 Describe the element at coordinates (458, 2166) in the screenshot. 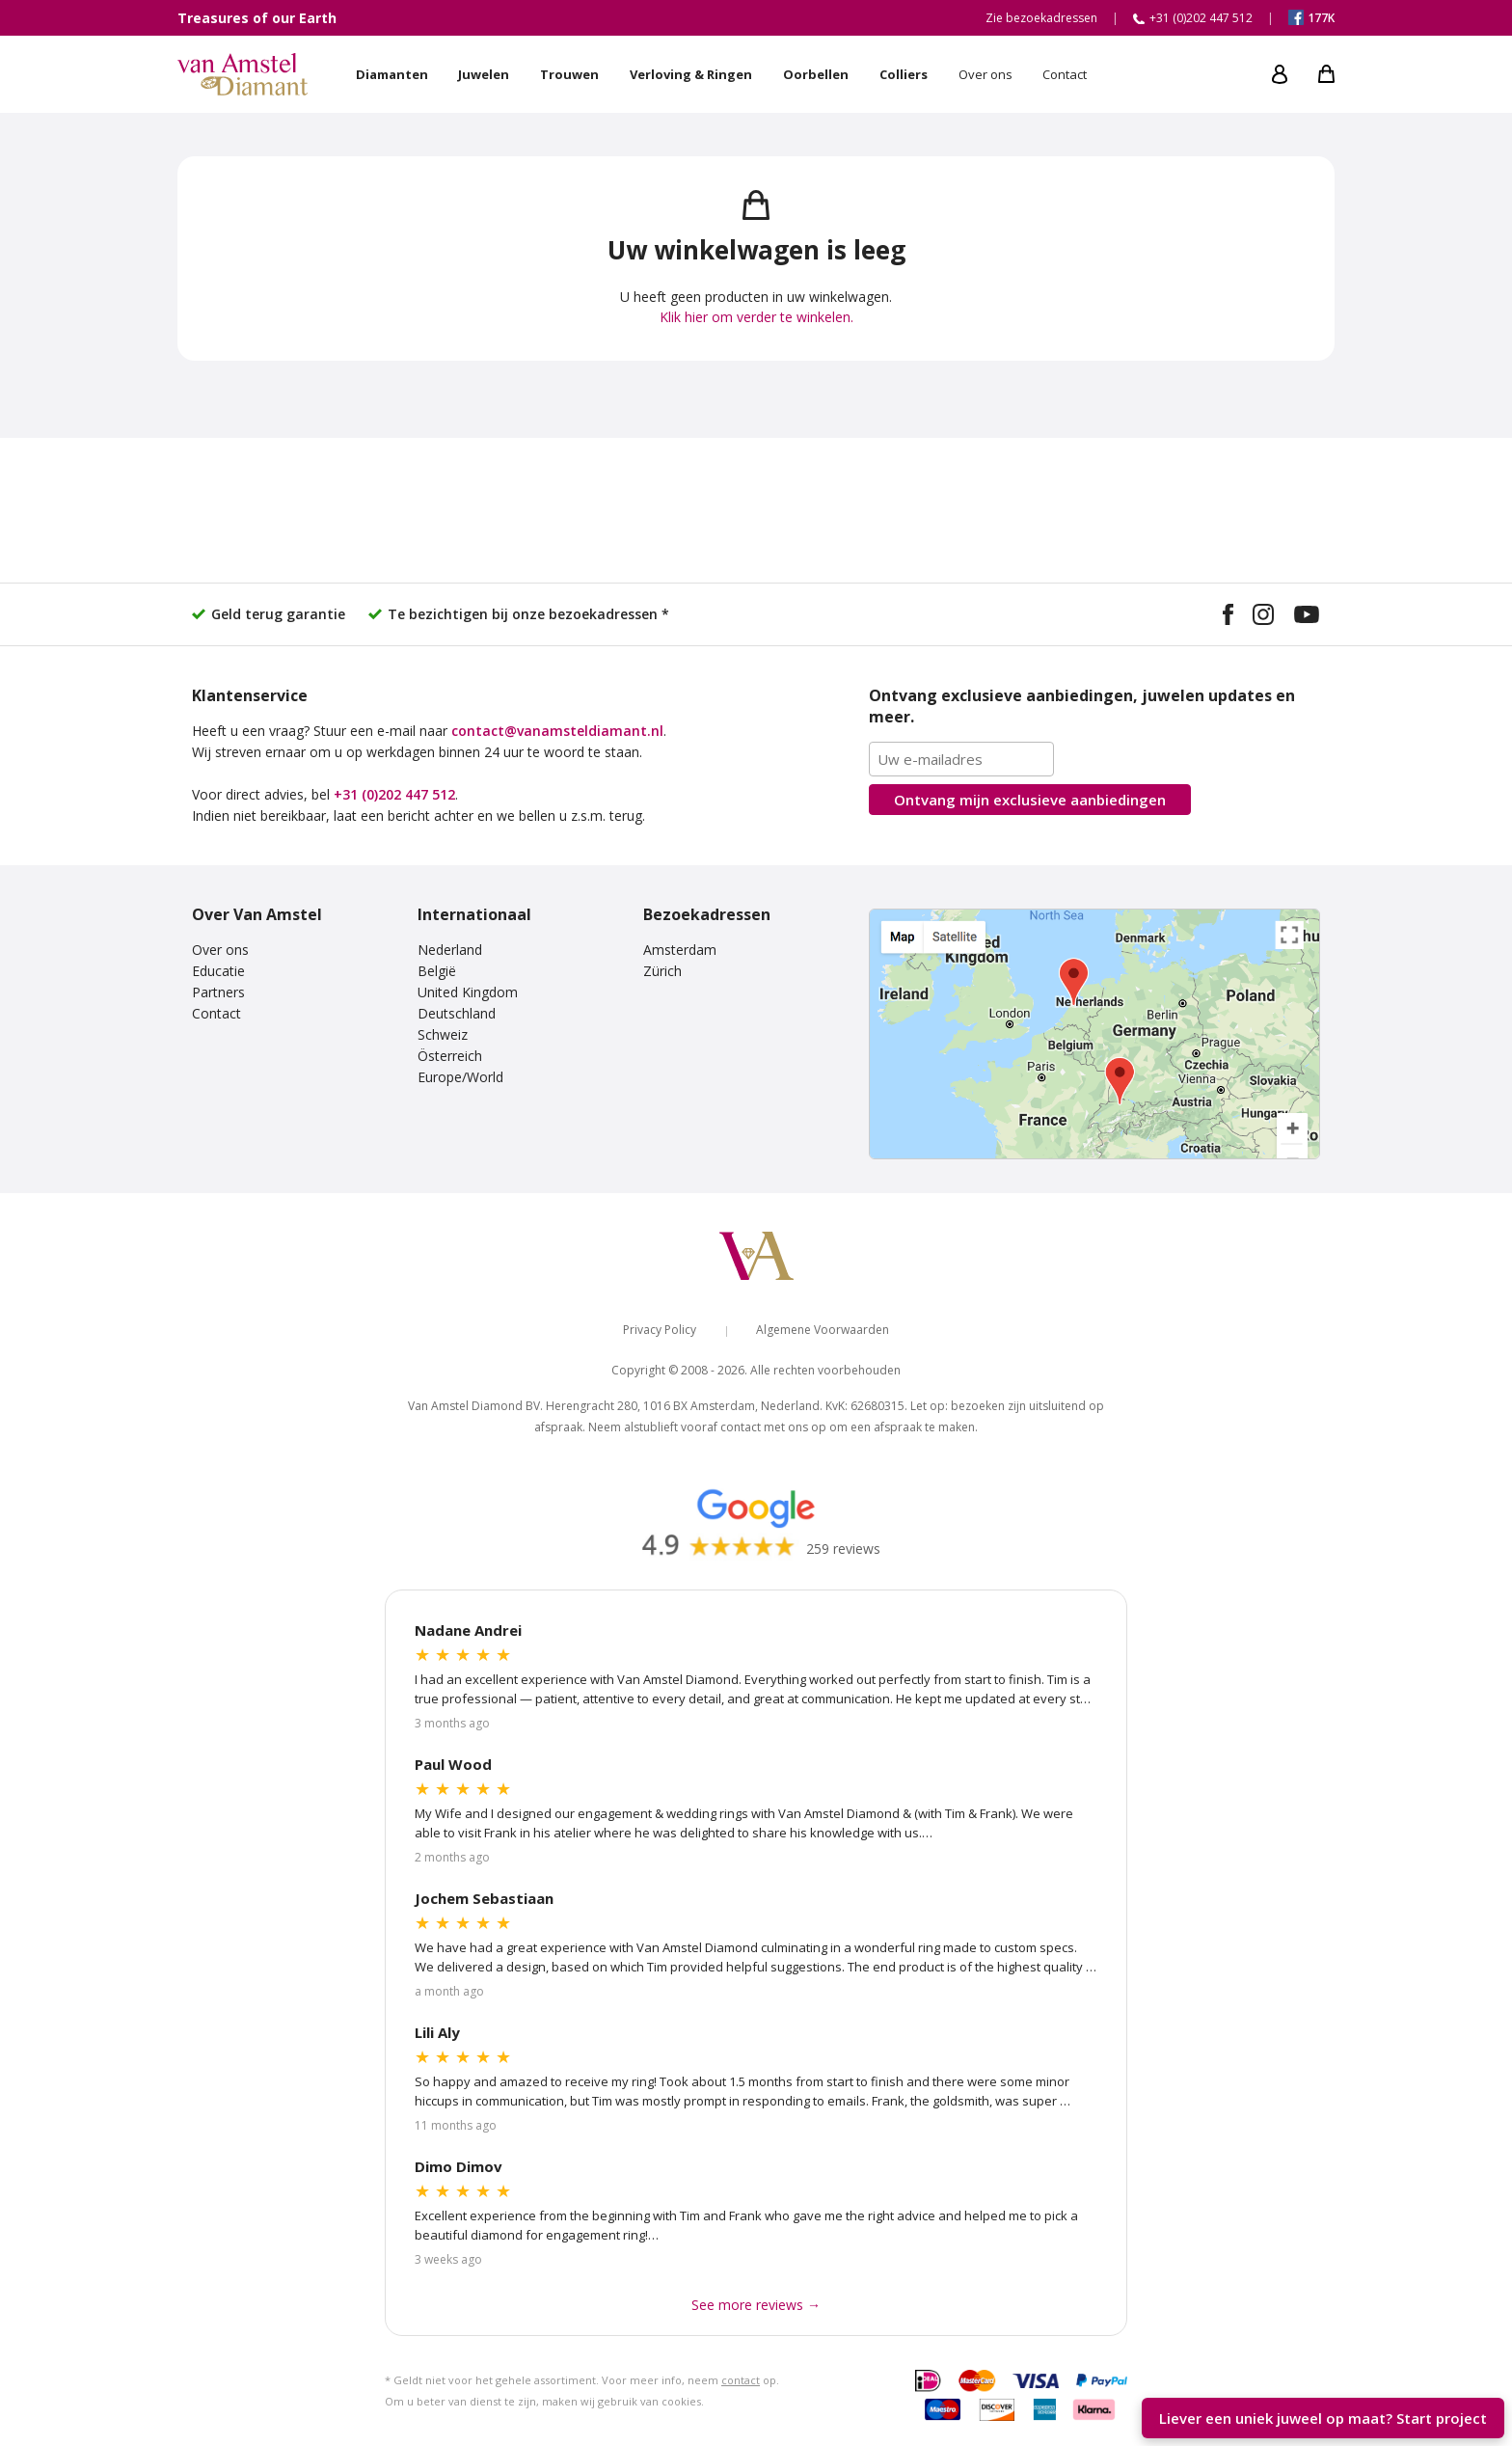

I see `Dimo Dimov [Read more Google reviews]` at that location.